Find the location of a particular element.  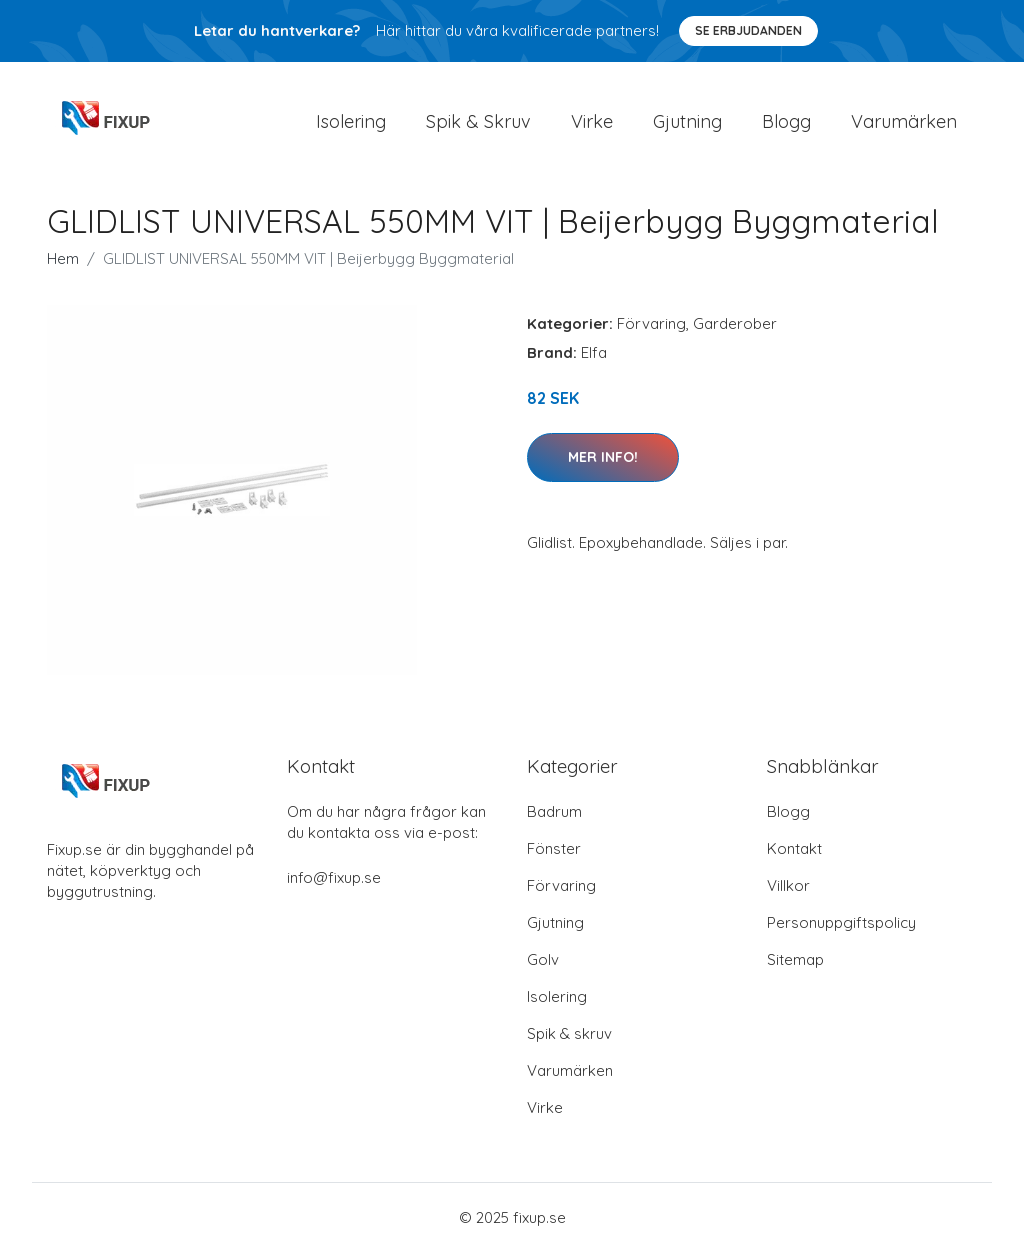

Förvaring is located at coordinates (651, 323).